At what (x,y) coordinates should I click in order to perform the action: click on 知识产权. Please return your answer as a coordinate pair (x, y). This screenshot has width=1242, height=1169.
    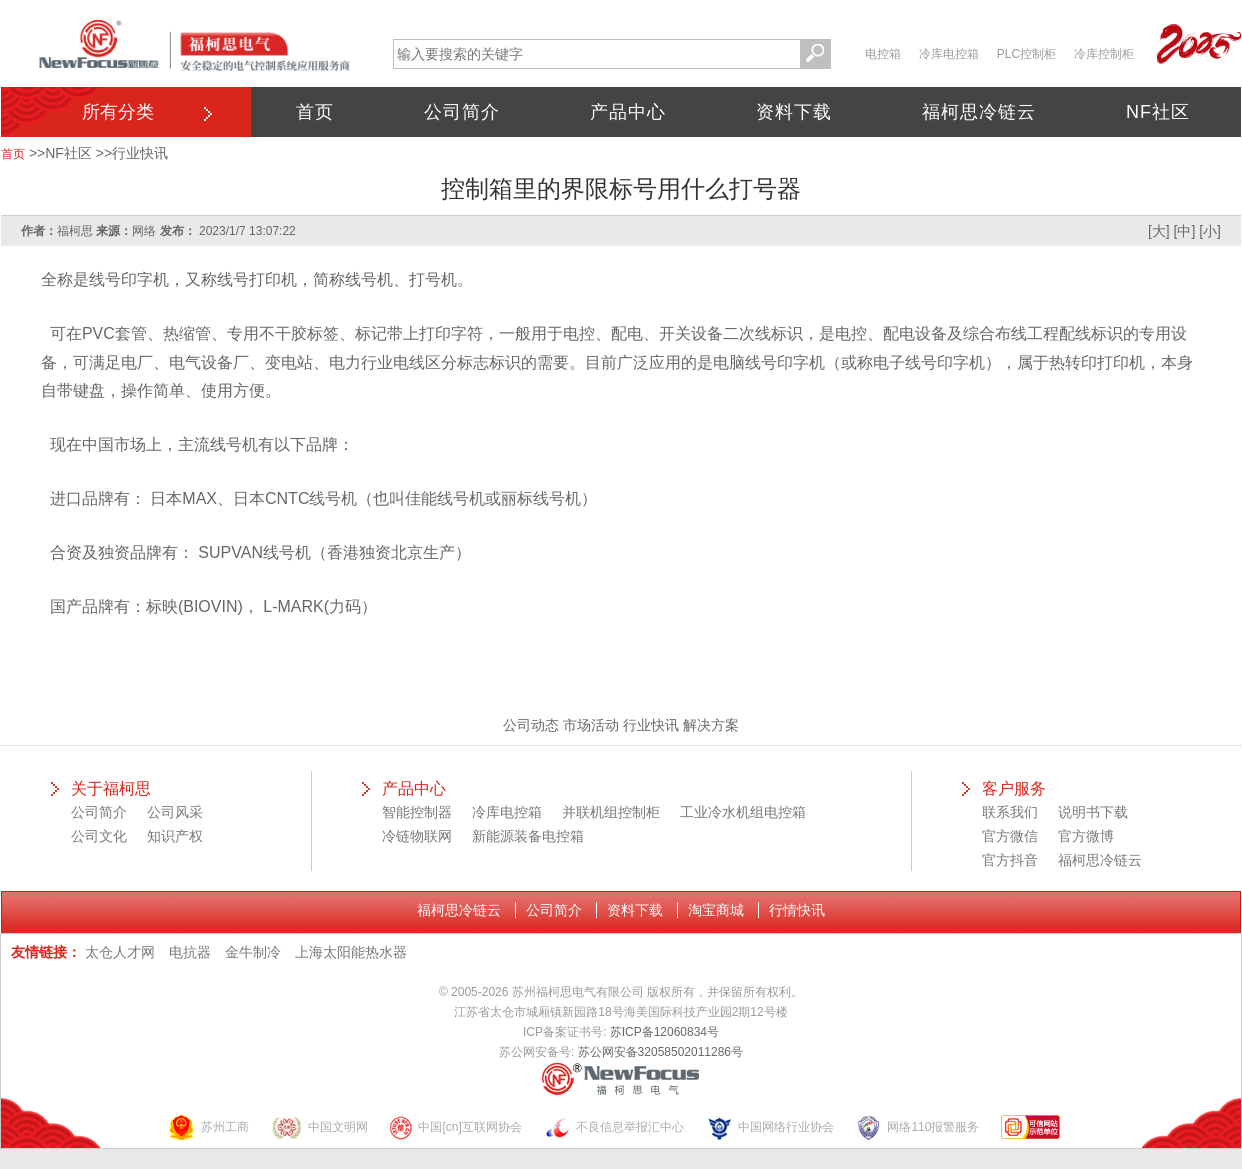
    Looking at the image, I should click on (175, 836).